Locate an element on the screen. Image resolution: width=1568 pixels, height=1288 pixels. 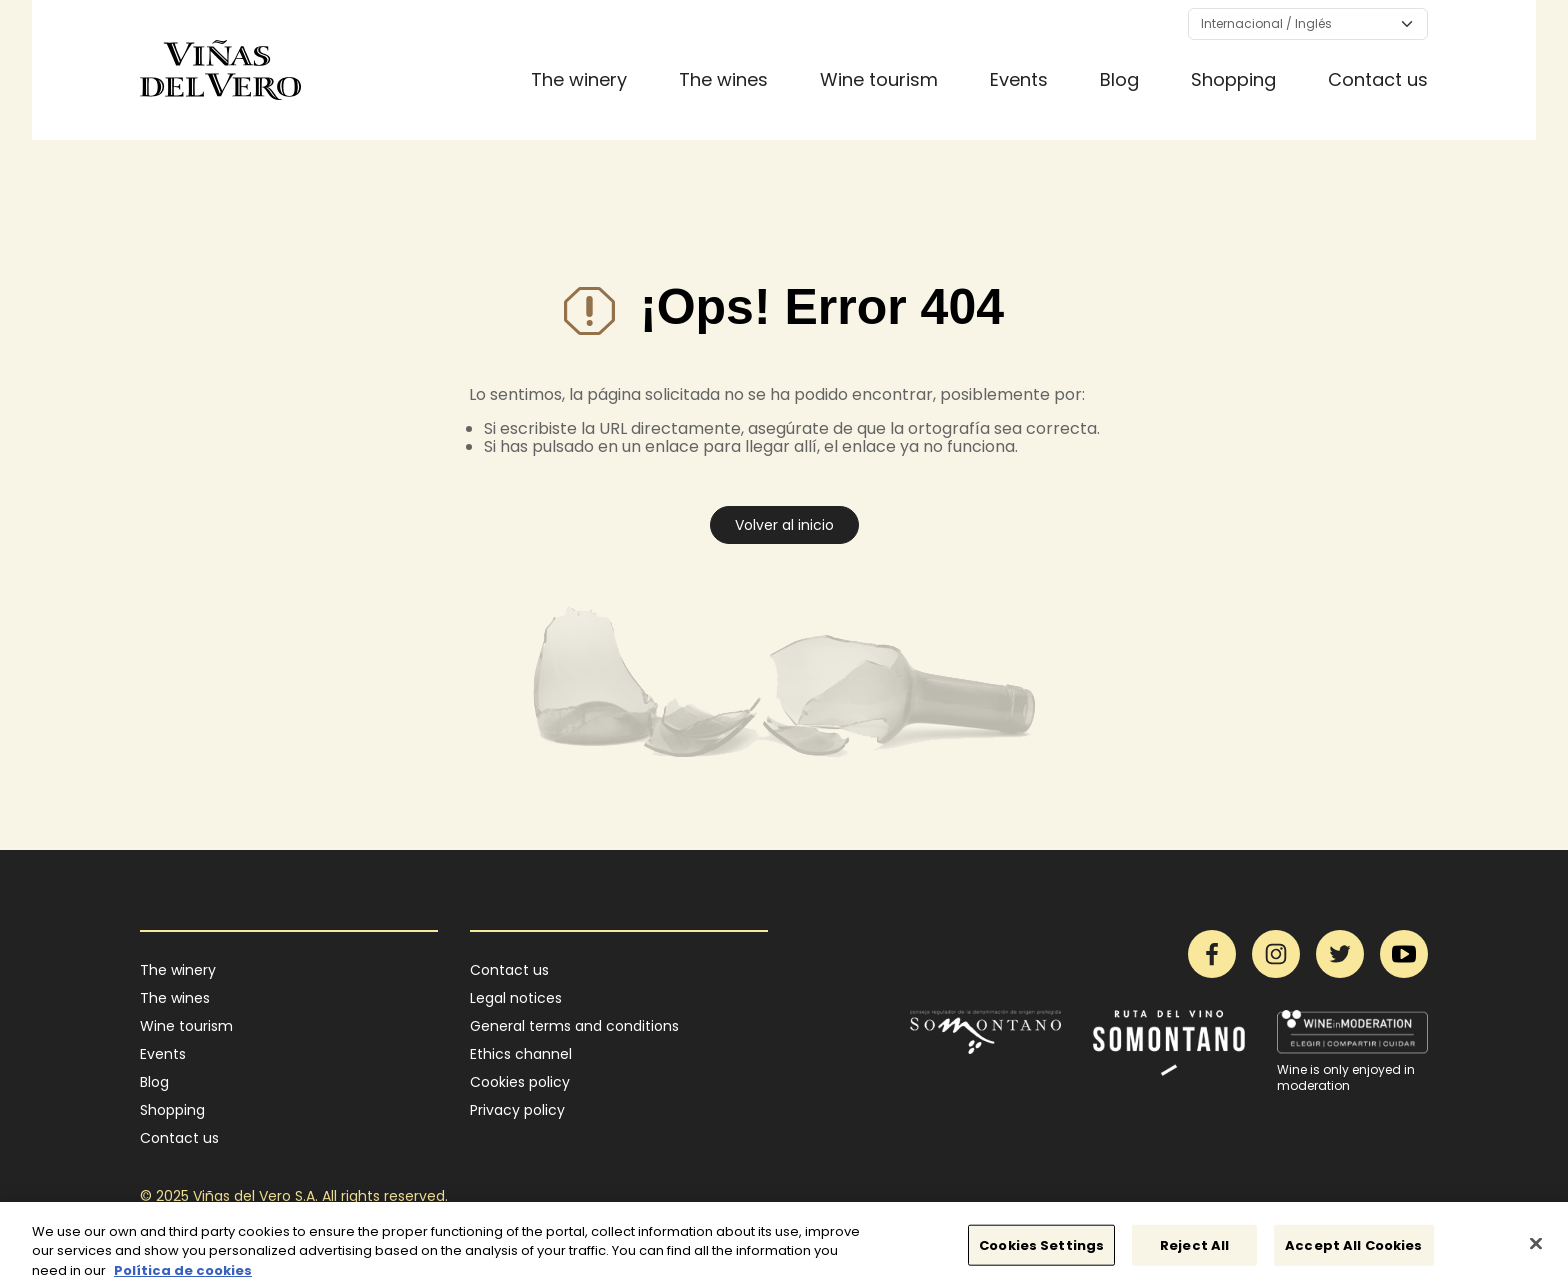
Instagram is located at coordinates (1276, 954).